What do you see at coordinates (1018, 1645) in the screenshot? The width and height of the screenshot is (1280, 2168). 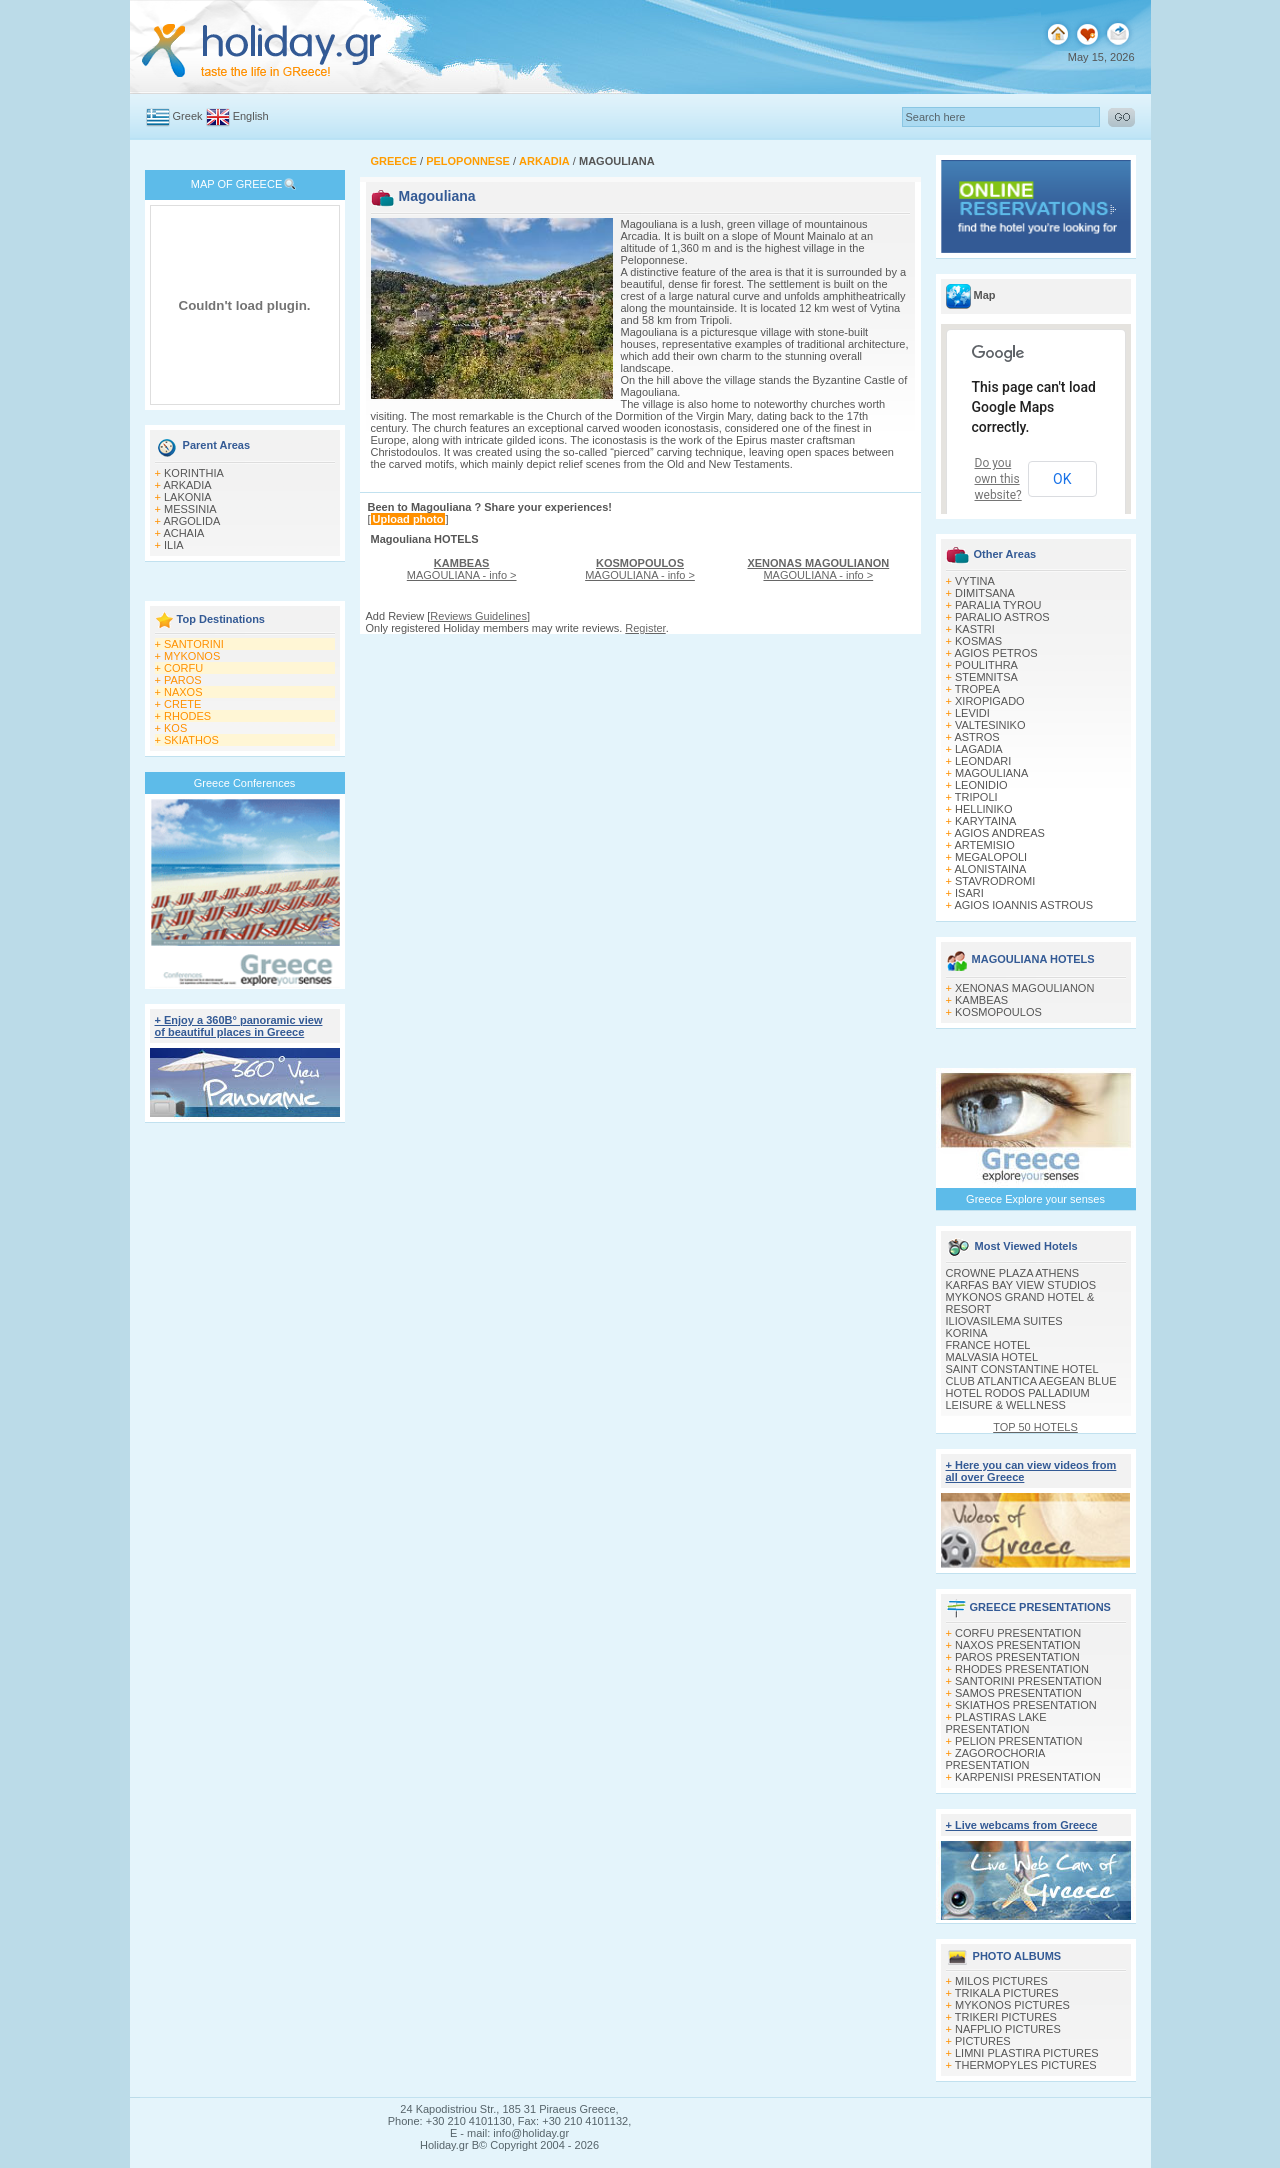 I see `NAXOS PRESENTATION` at bounding box center [1018, 1645].